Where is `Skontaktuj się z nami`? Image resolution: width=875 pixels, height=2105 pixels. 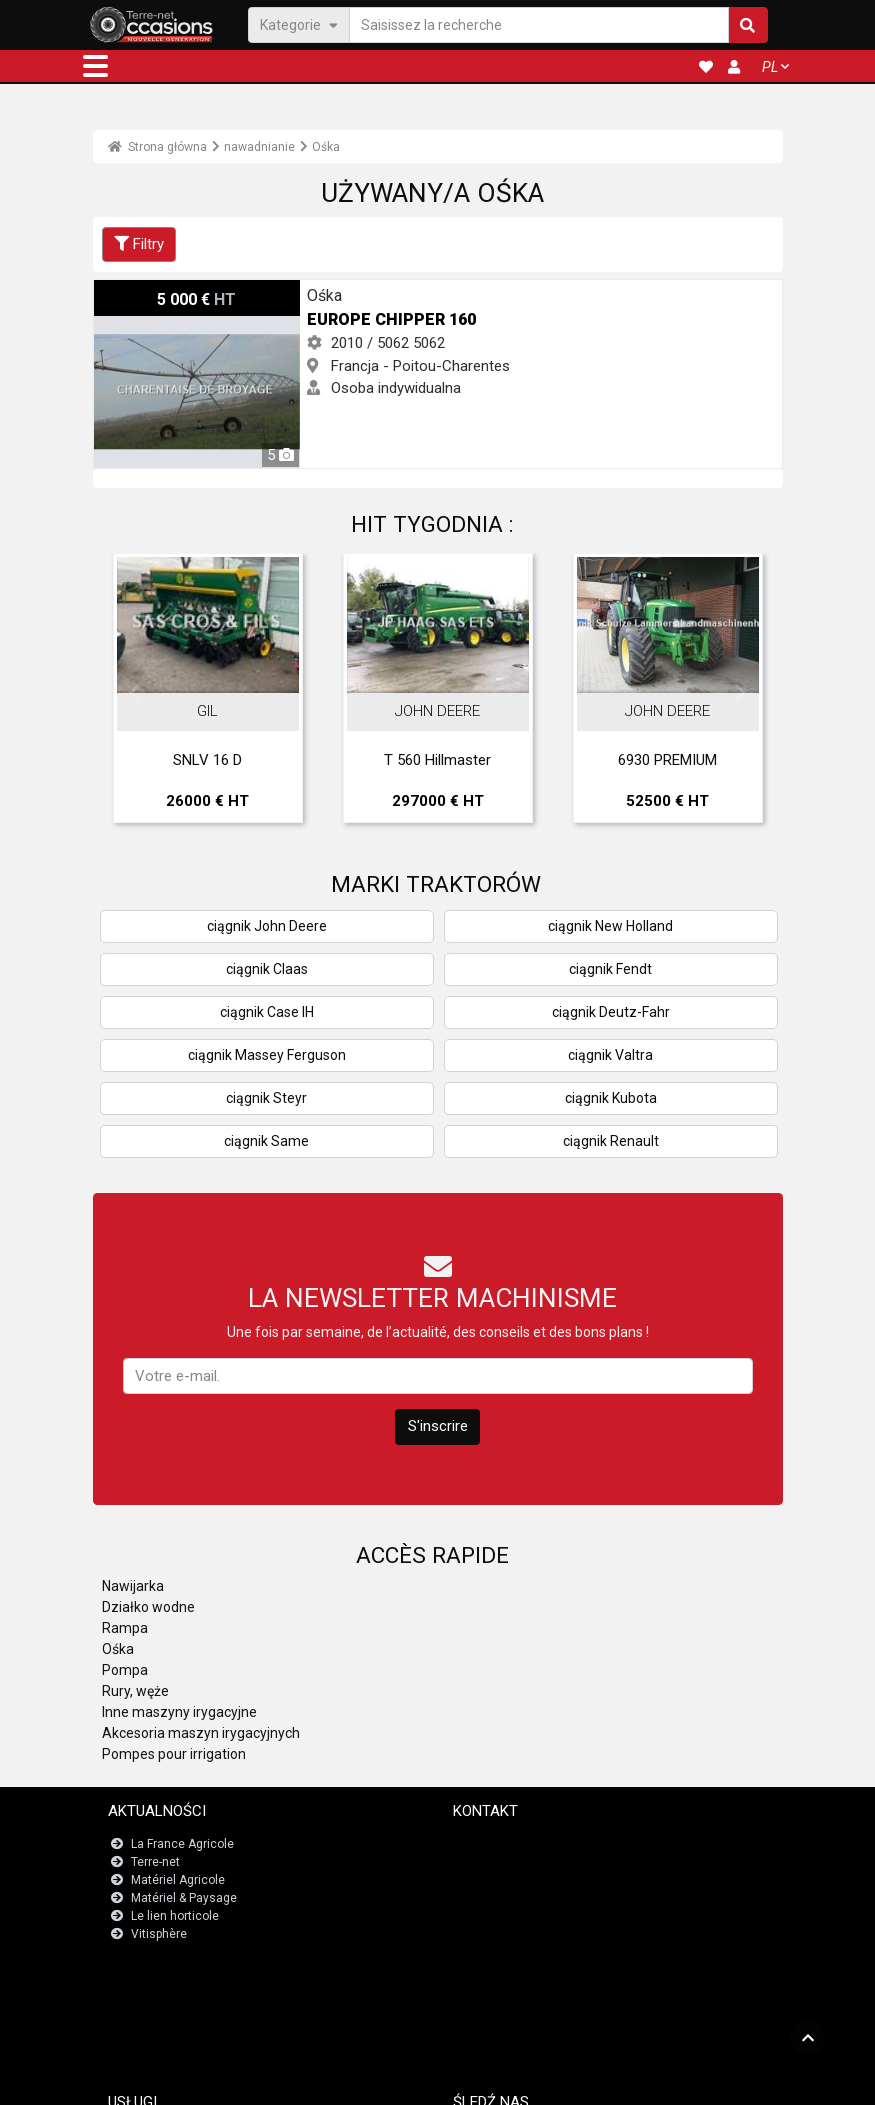 Skontaktuj się z nami is located at coordinates (523, 1844).